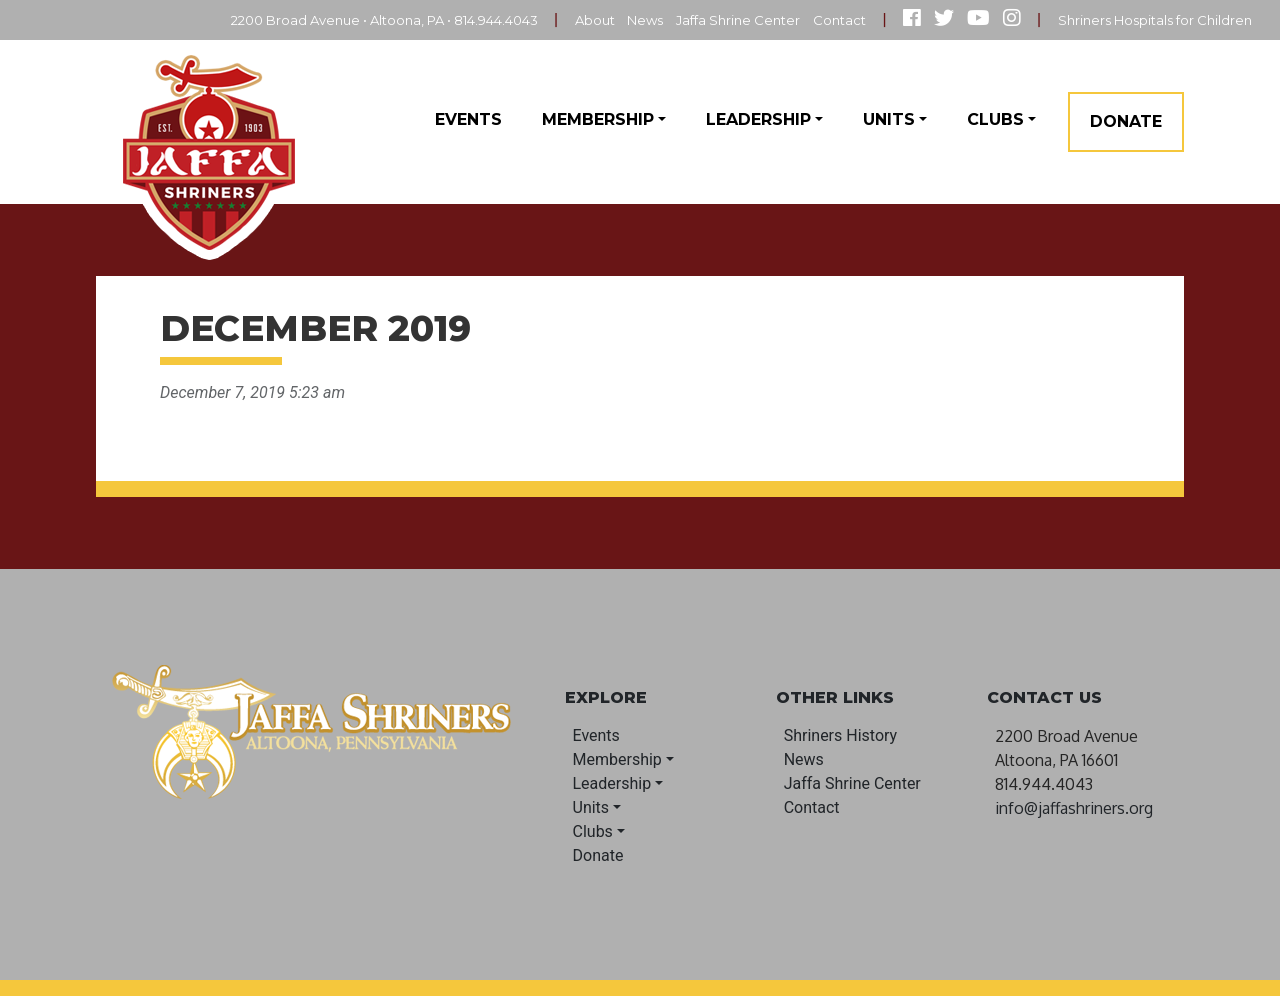  Describe the element at coordinates (1126, 121) in the screenshot. I see `Donate` at that location.